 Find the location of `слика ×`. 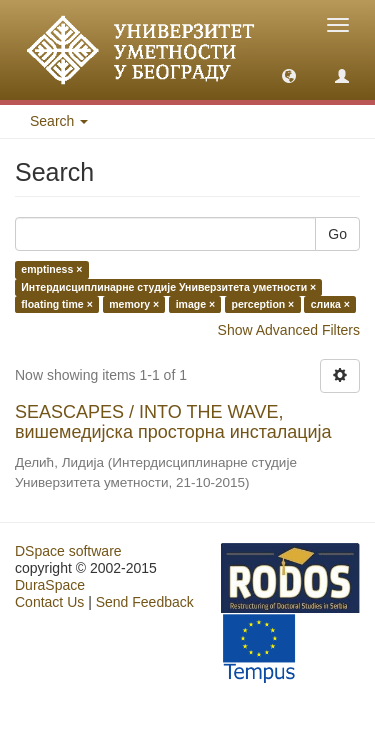

слика × is located at coordinates (330, 304).